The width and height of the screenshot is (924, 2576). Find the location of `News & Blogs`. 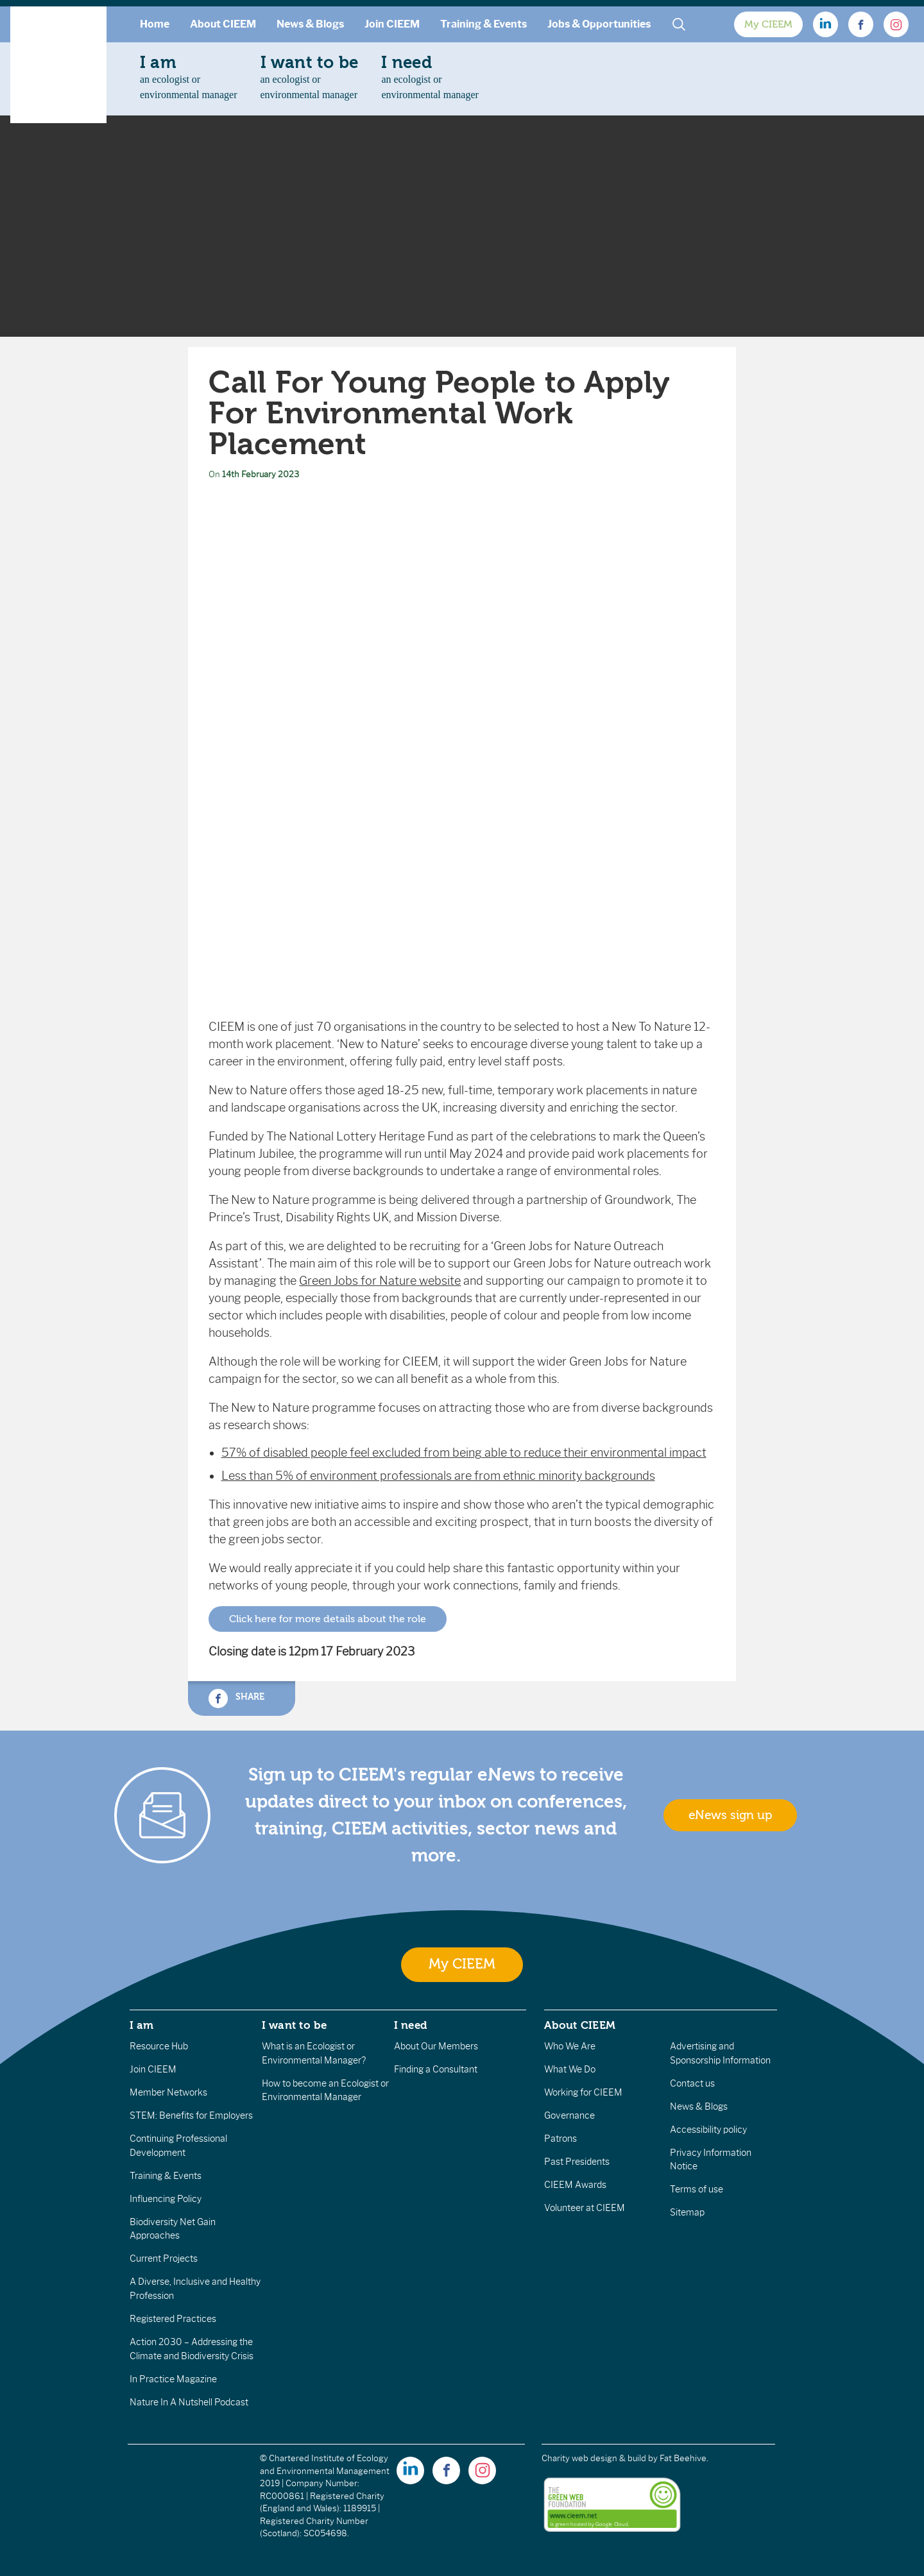

News & Blogs is located at coordinates (310, 24).